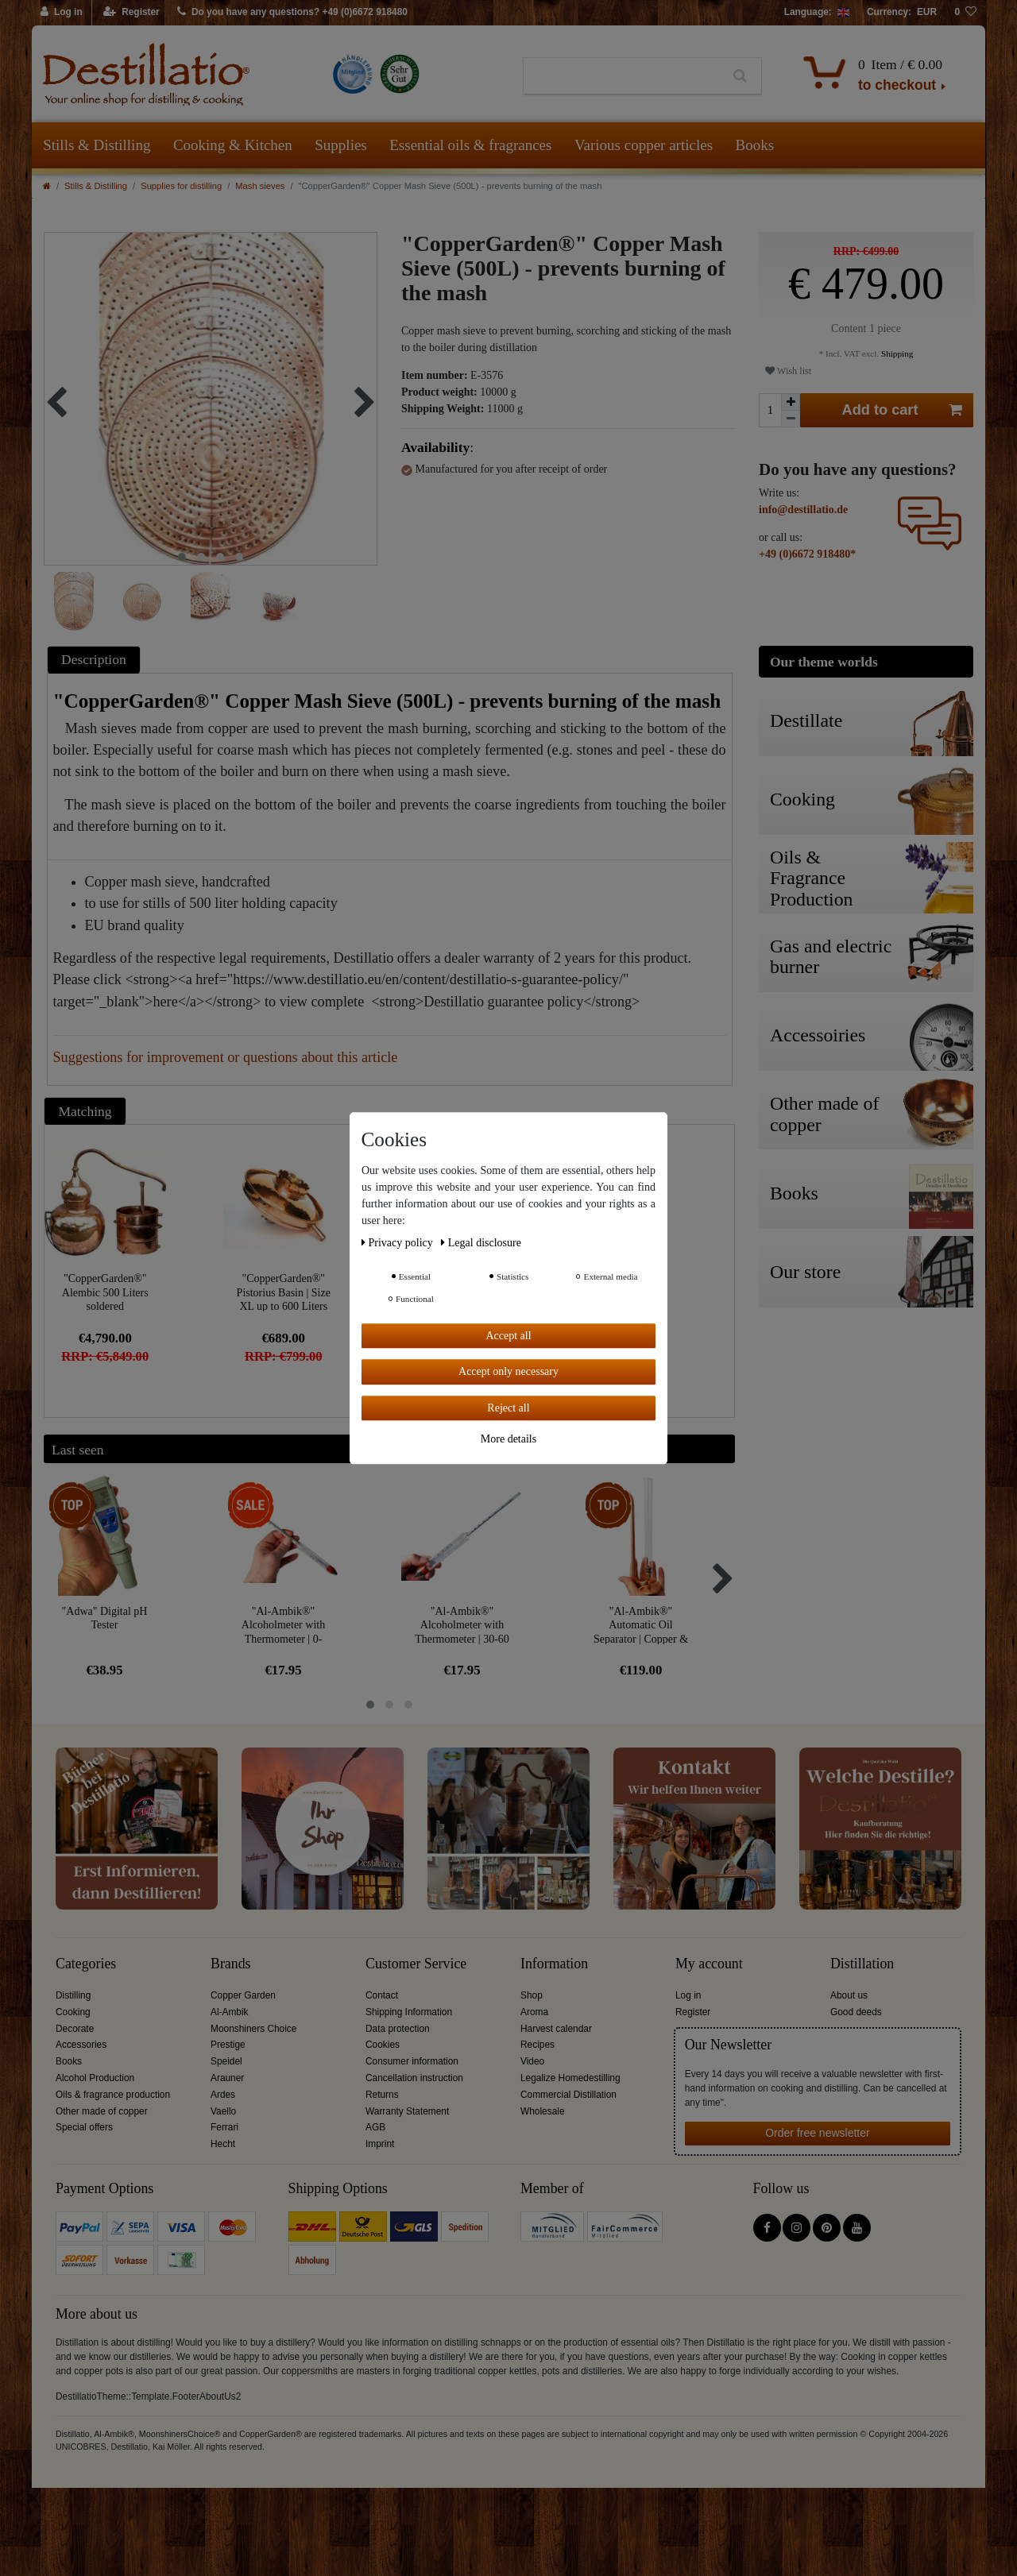  Describe the element at coordinates (253, 2028) in the screenshot. I see `Moonshiners Choice` at that location.